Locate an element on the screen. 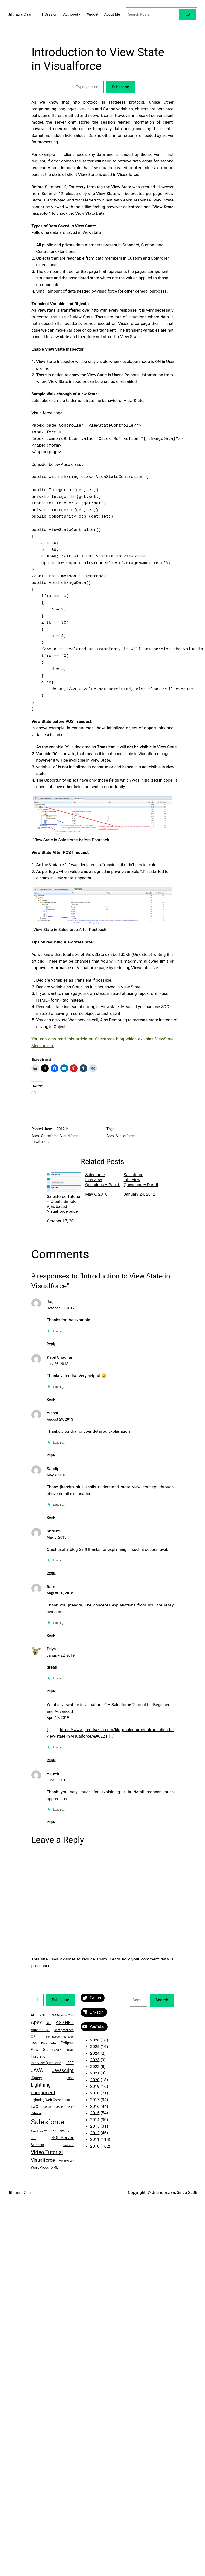  2016 is located at coordinates (95, 2106).